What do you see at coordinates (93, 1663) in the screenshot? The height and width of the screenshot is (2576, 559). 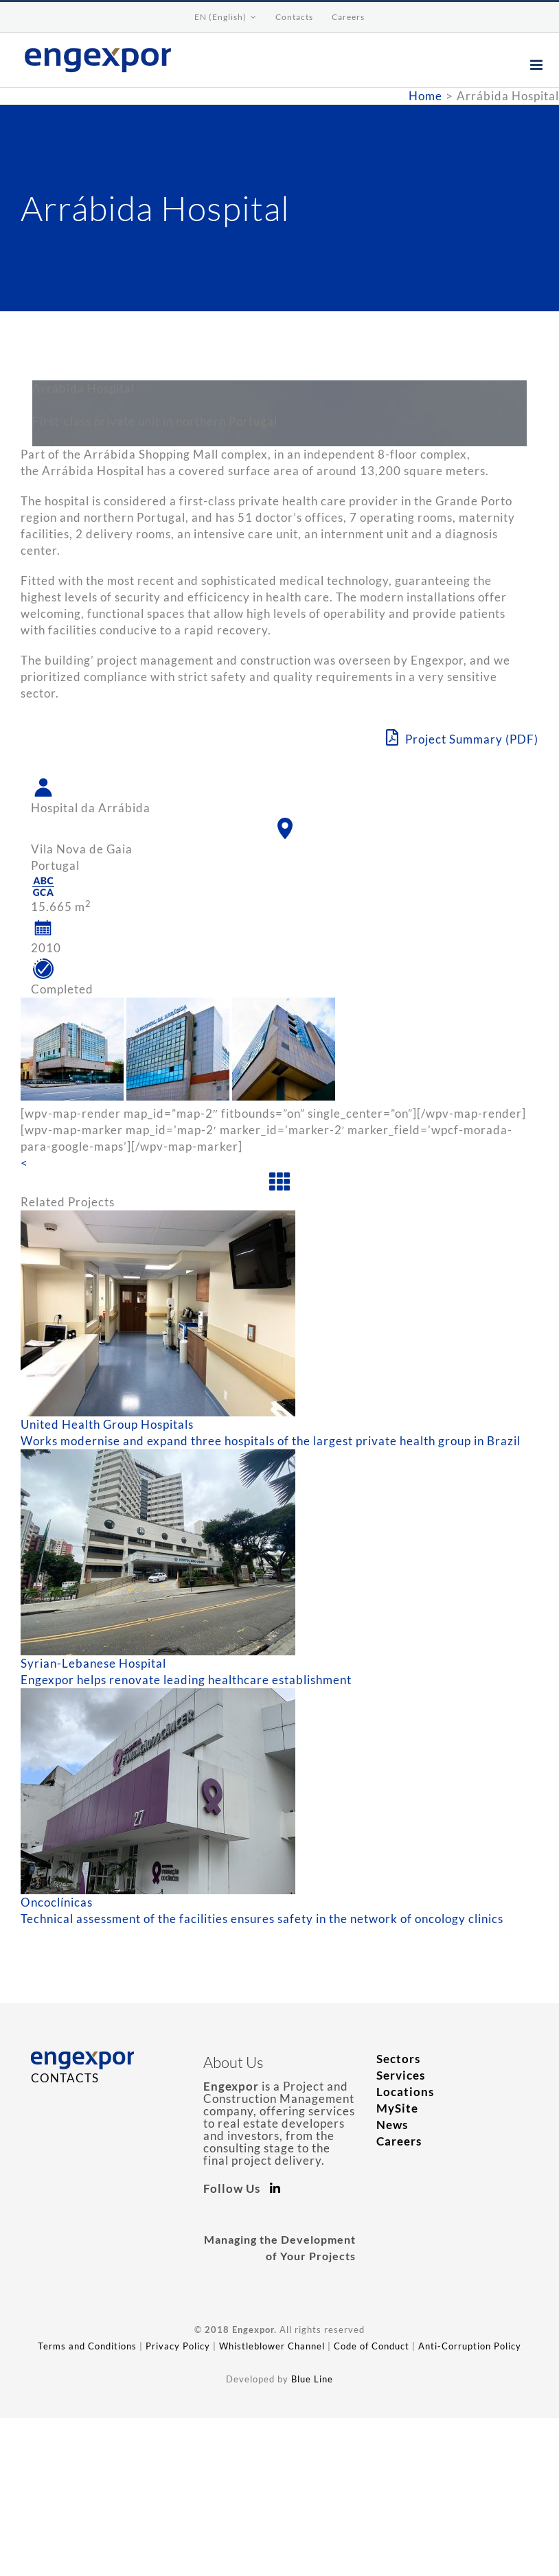 I see `Syrian-Lebanese Hospital` at bounding box center [93, 1663].